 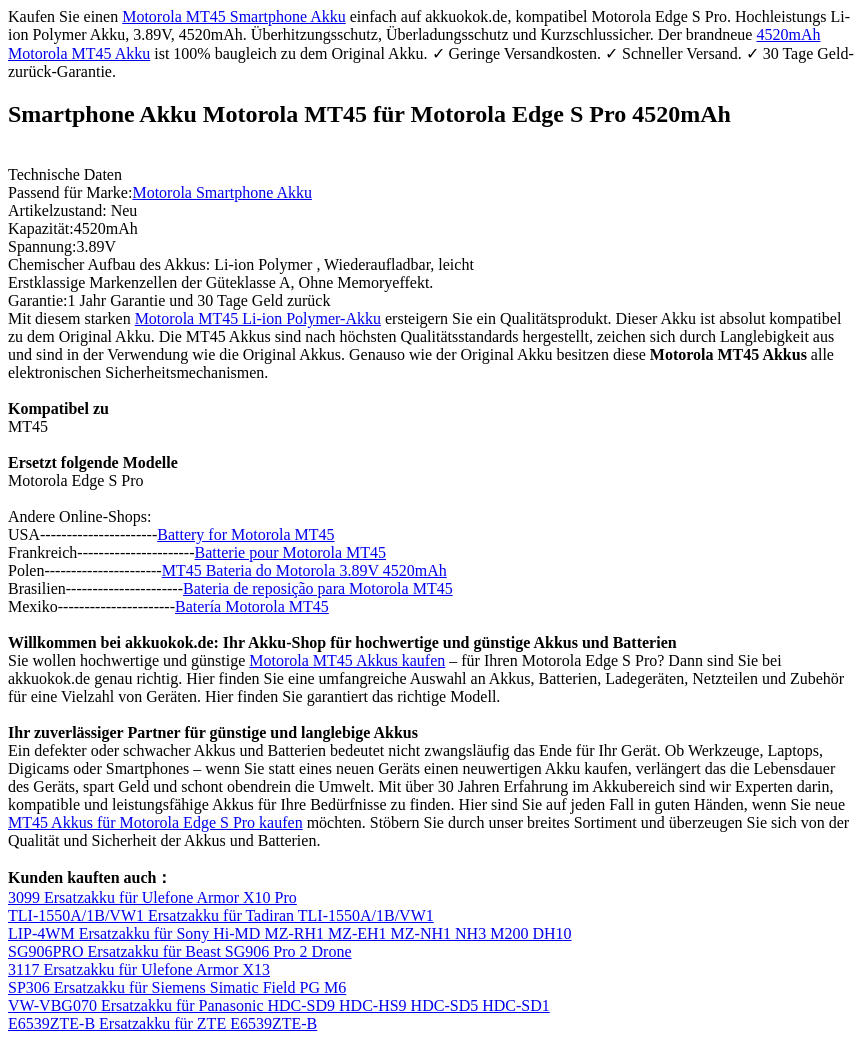 What do you see at coordinates (180, 951) in the screenshot?
I see `SG906PRO Ersatzakku für Beast SG906 Pro 2 Drone` at bounding box center [180, 951].